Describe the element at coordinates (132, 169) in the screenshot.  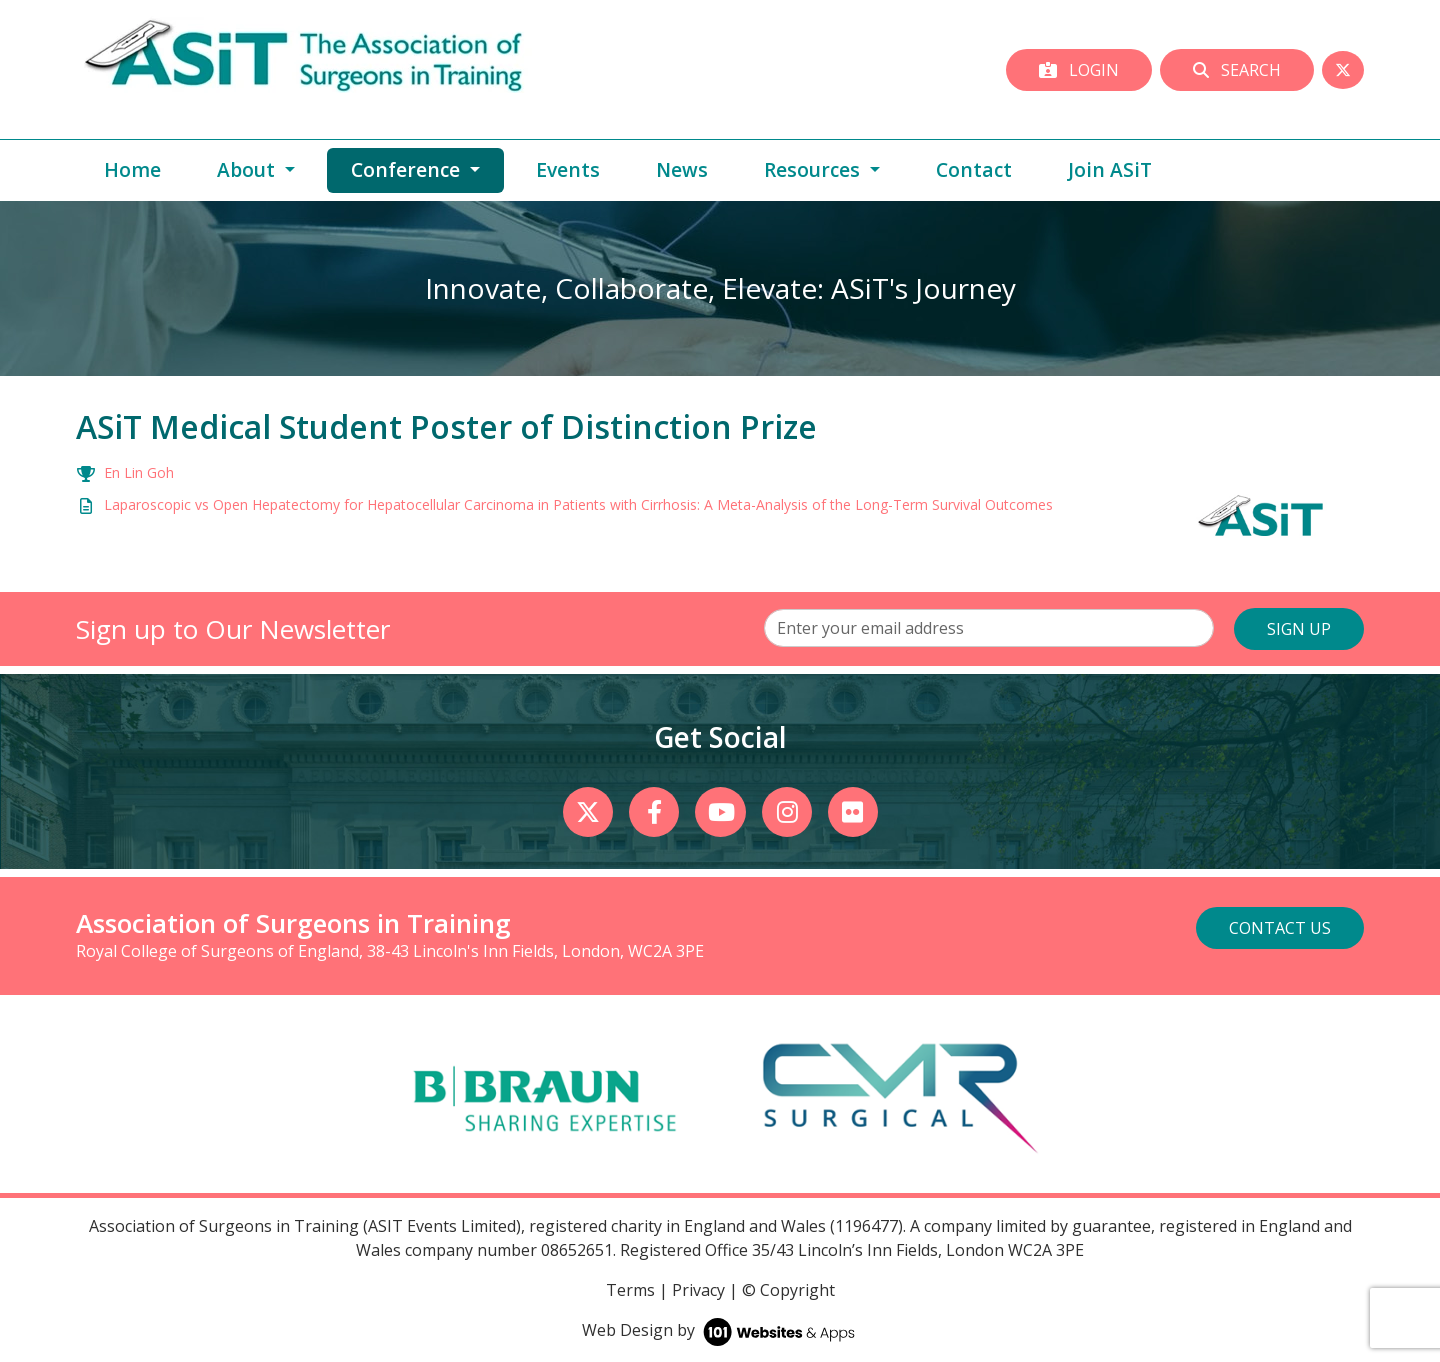
I see `Home` at that location.